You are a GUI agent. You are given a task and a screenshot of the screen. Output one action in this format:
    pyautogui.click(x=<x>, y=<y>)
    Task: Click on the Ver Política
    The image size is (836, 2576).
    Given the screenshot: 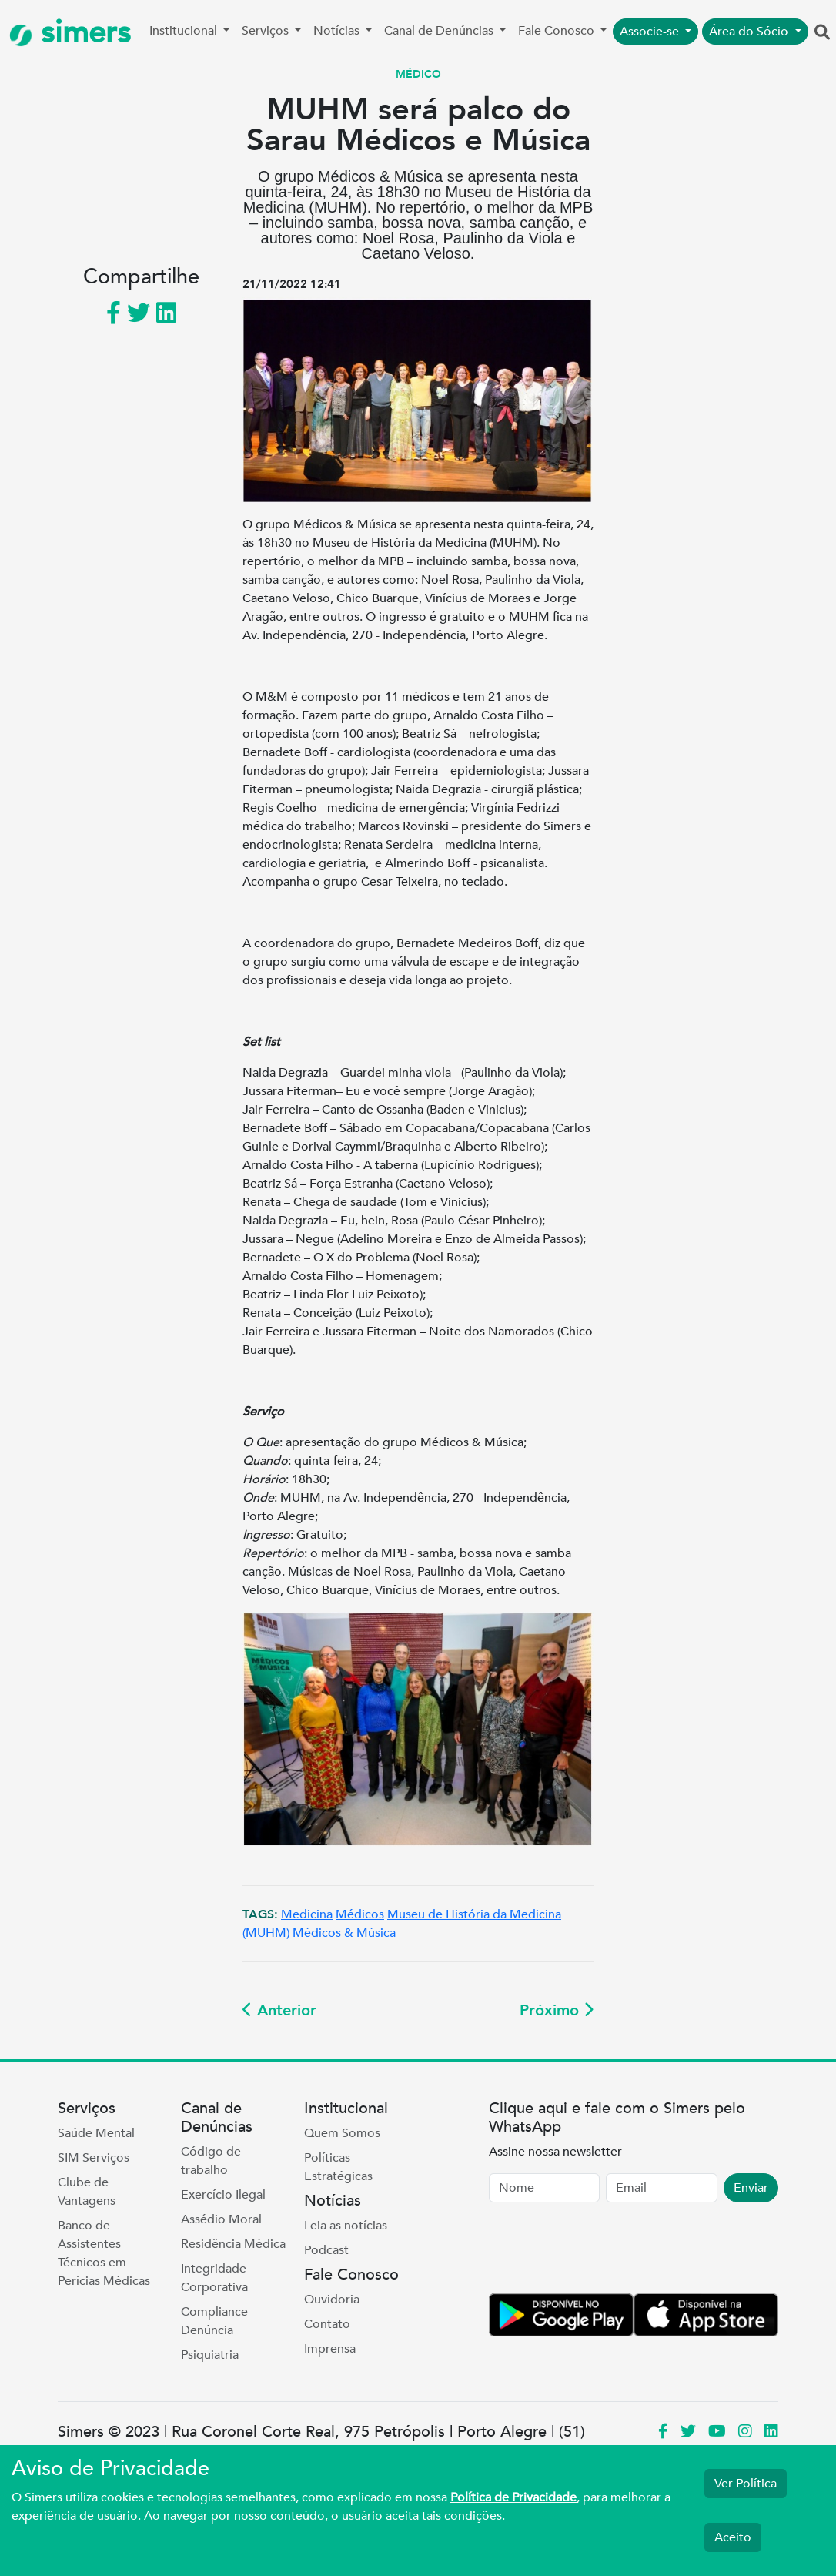 What is the action you would take?
    pyautogui.click(x=745, y=2483)
    